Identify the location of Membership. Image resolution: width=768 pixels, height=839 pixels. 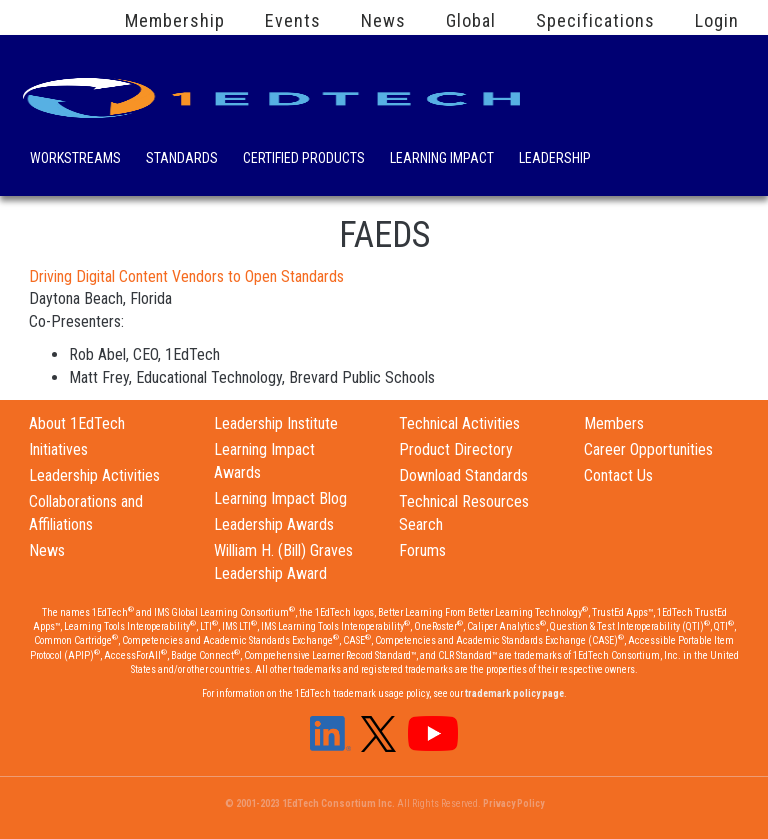
(175, 21).